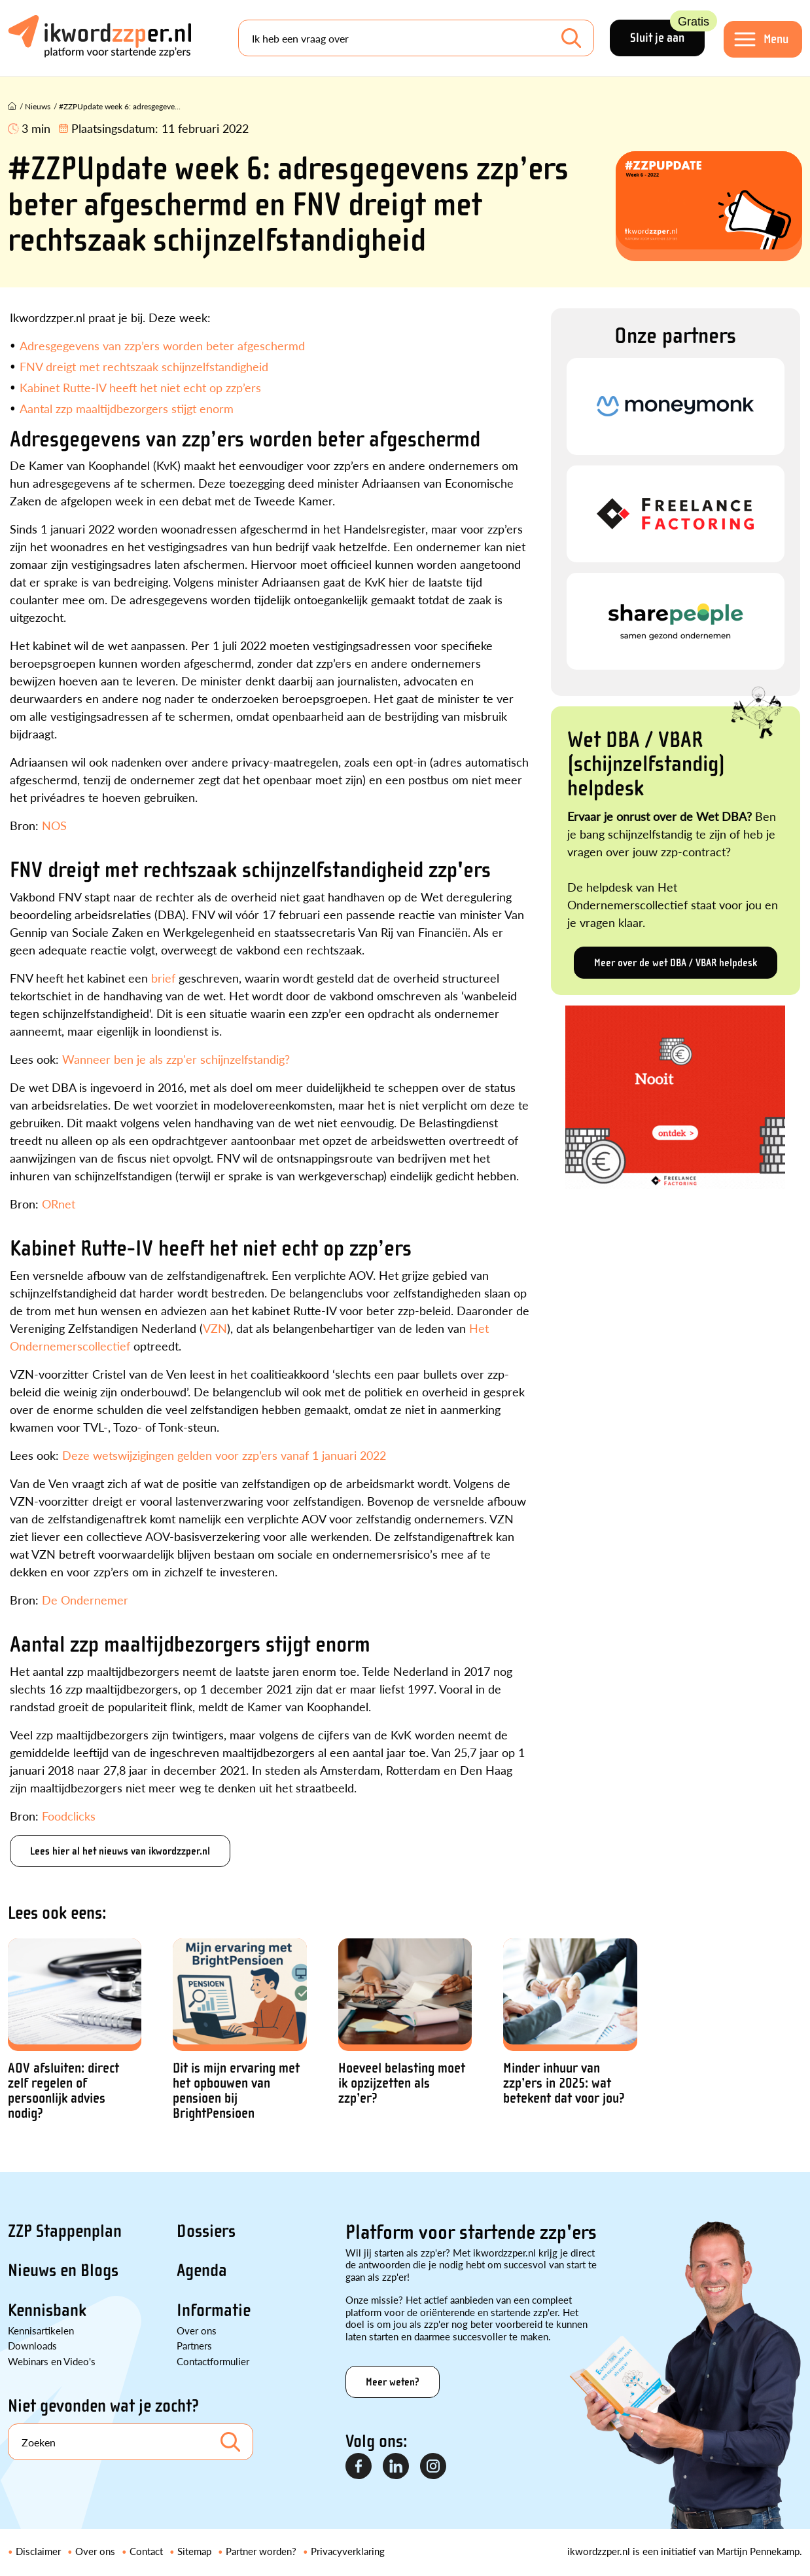  What do you see at coordinates (127, 408) in the screenshot?
I see `Aantal zzp maaltijdbezorgers stijgt enorm` at bounding box center [127, 408].